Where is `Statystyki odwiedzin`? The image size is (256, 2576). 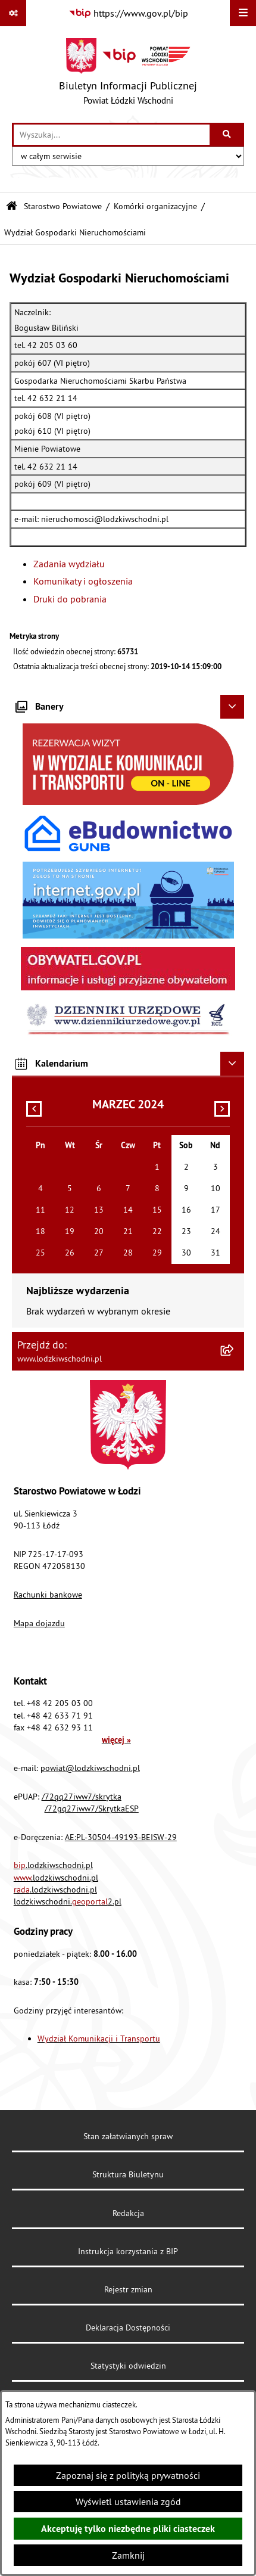 Statystyki odwiedzin is located at coordinates (128, 2365).